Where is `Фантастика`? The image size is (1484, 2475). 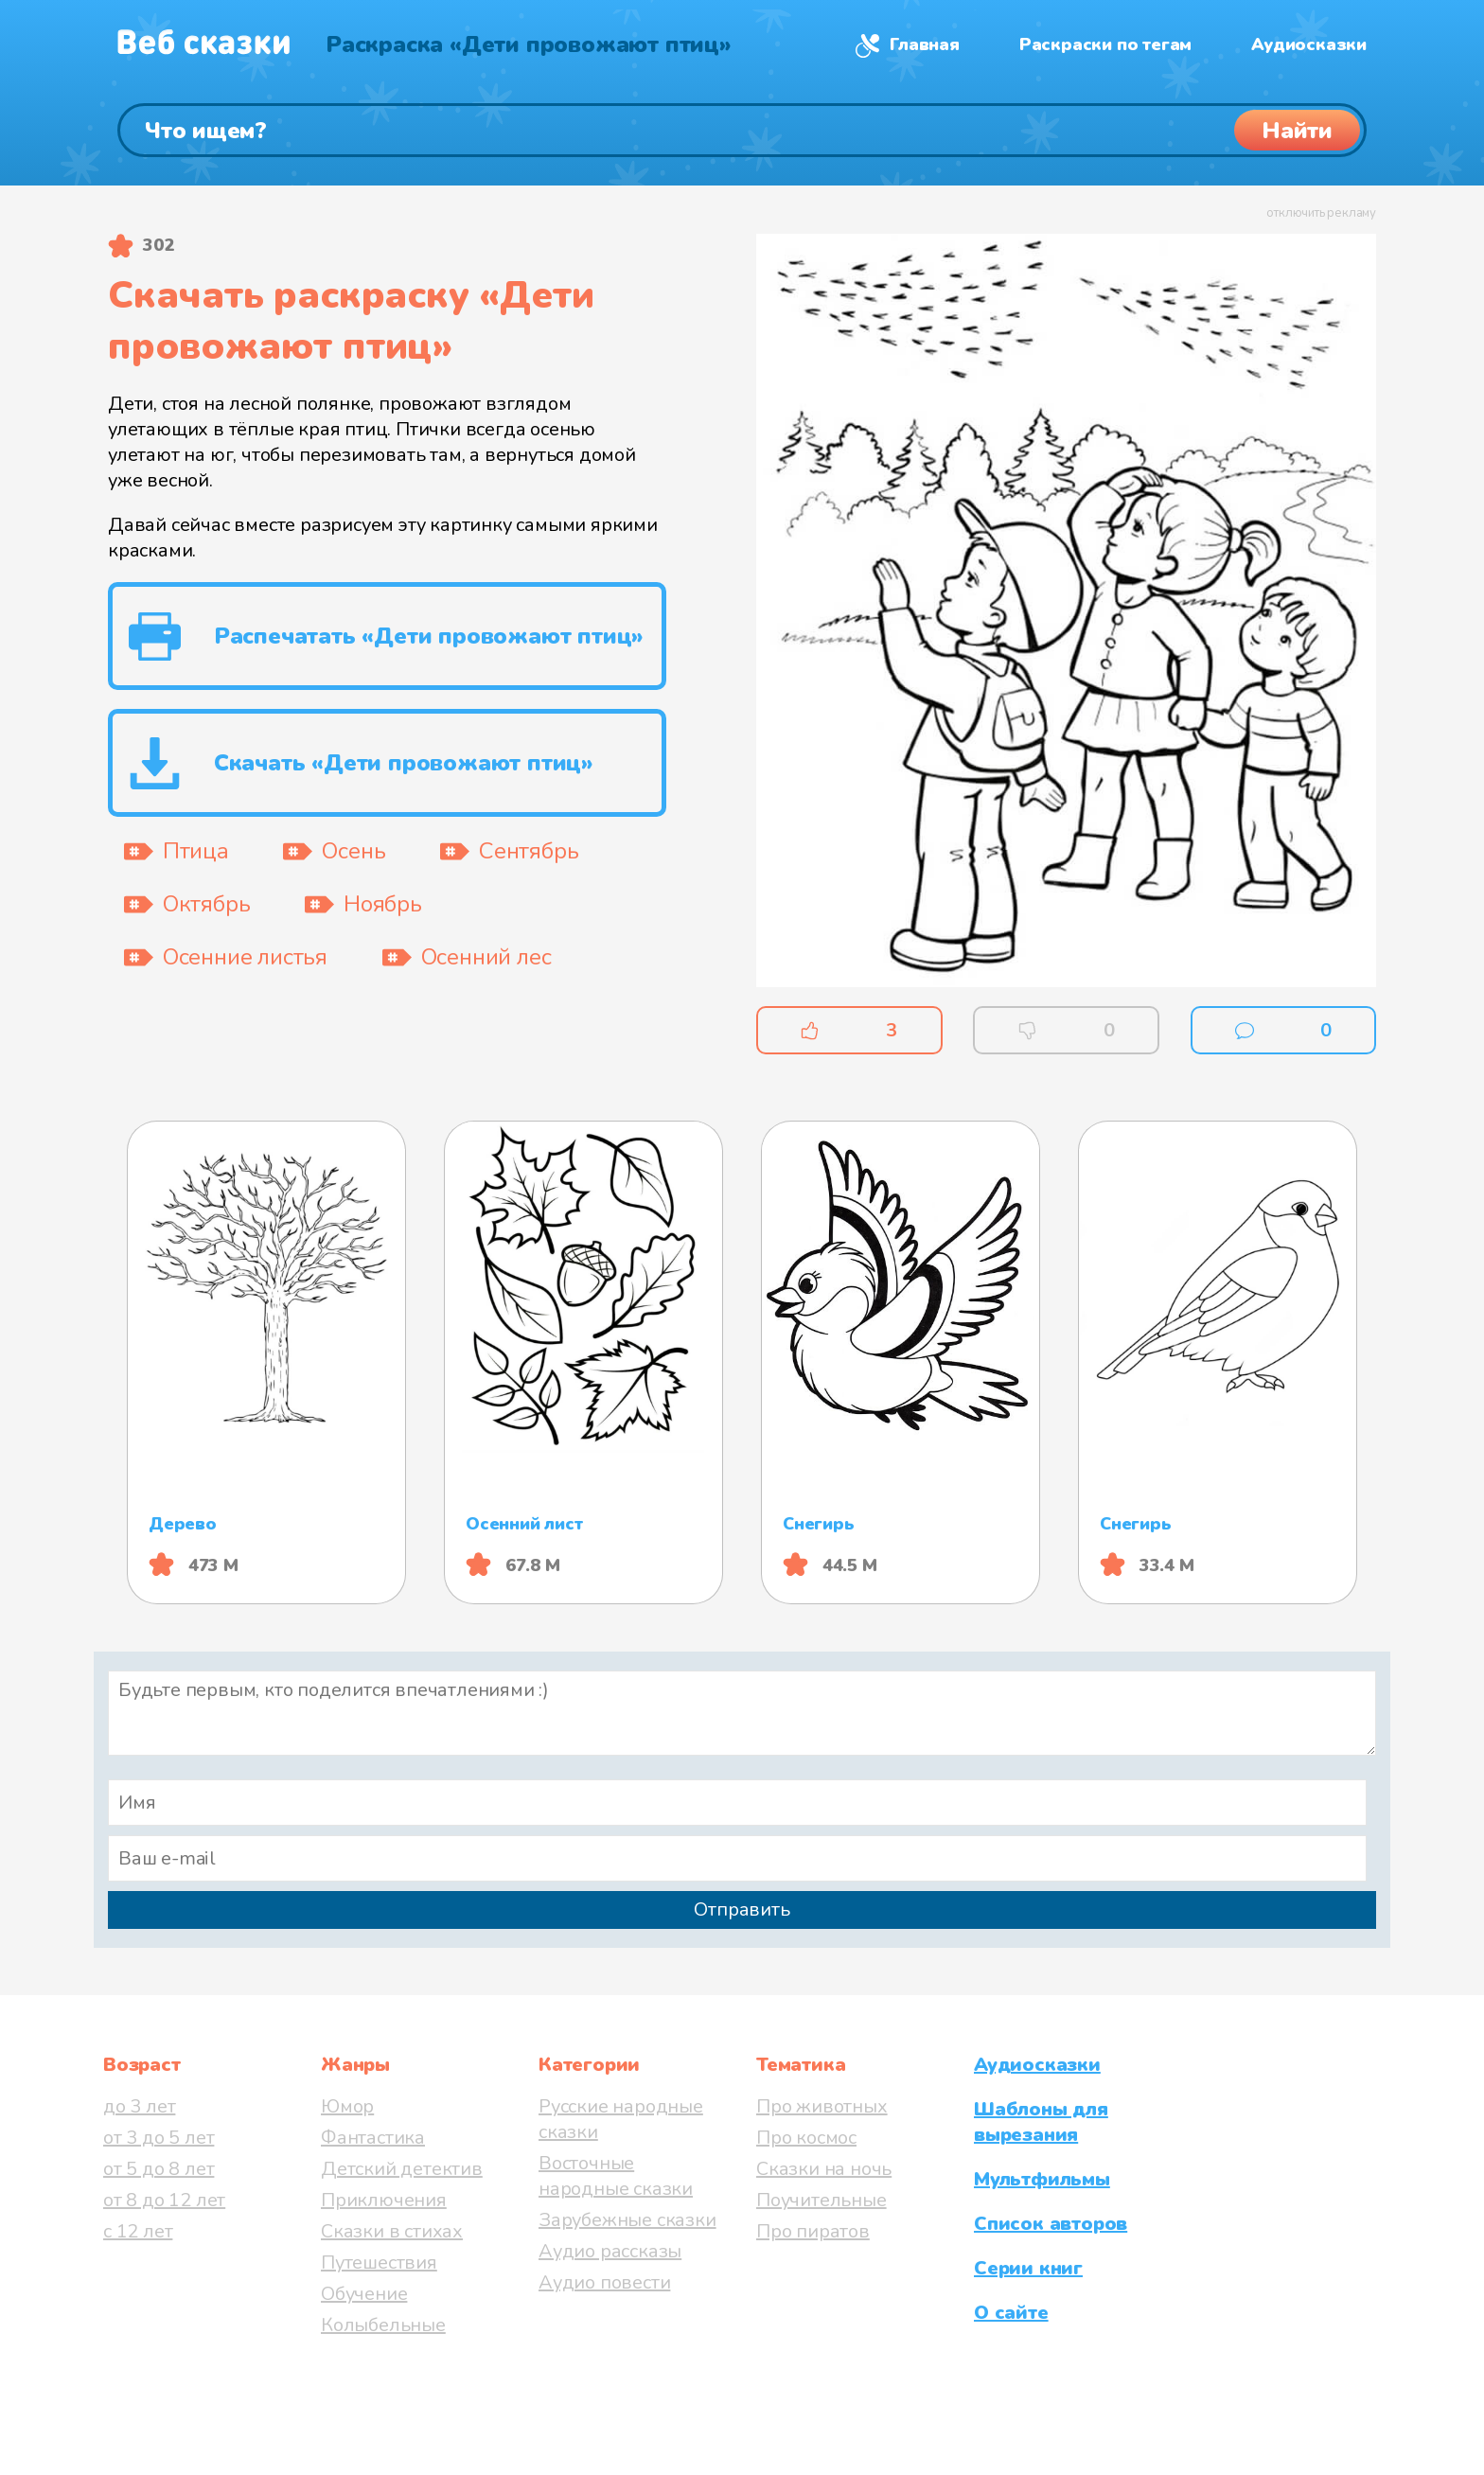
Фантастика is located at coordinates (373, 2137).